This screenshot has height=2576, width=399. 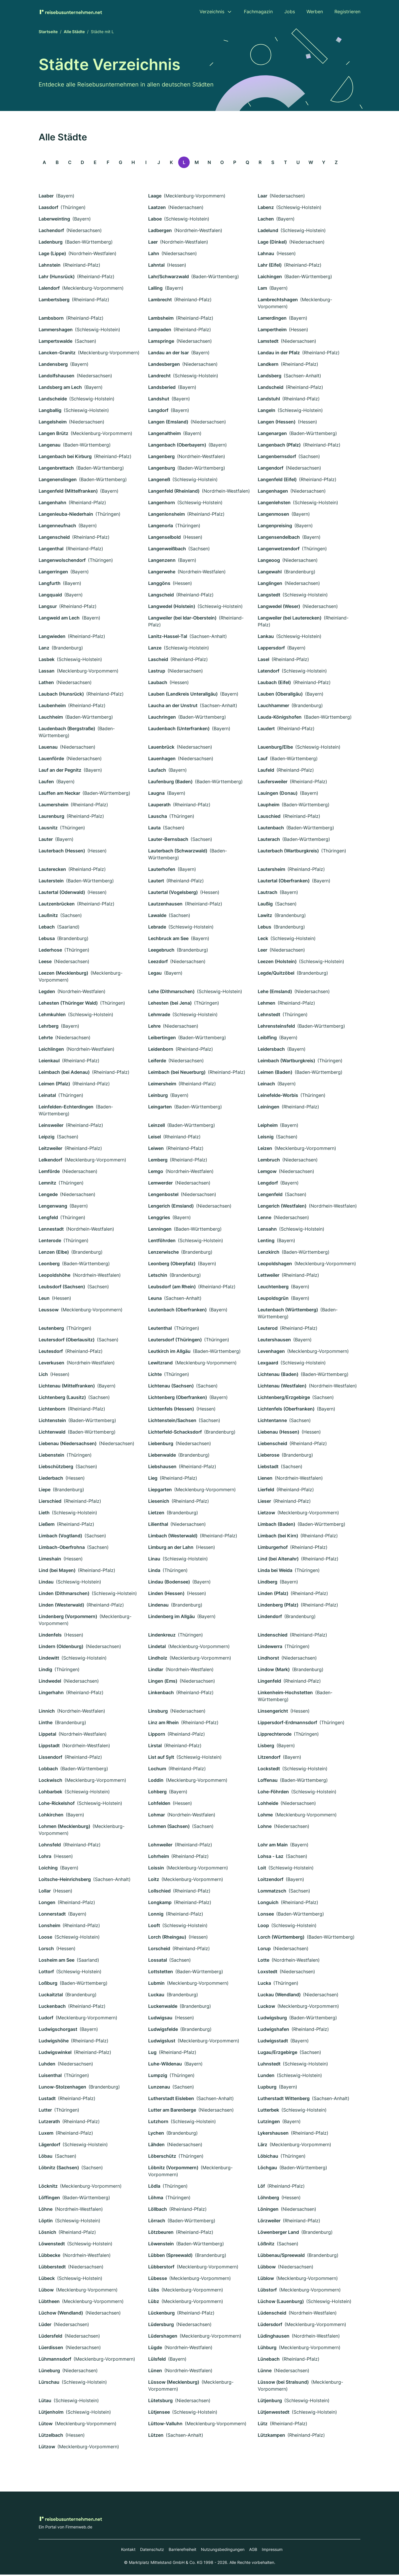 What do you see at coordinates (281, 2303) in the screenshot?
I see `Lüchow (Lauenburg)` at bounding box center [281, 2303].